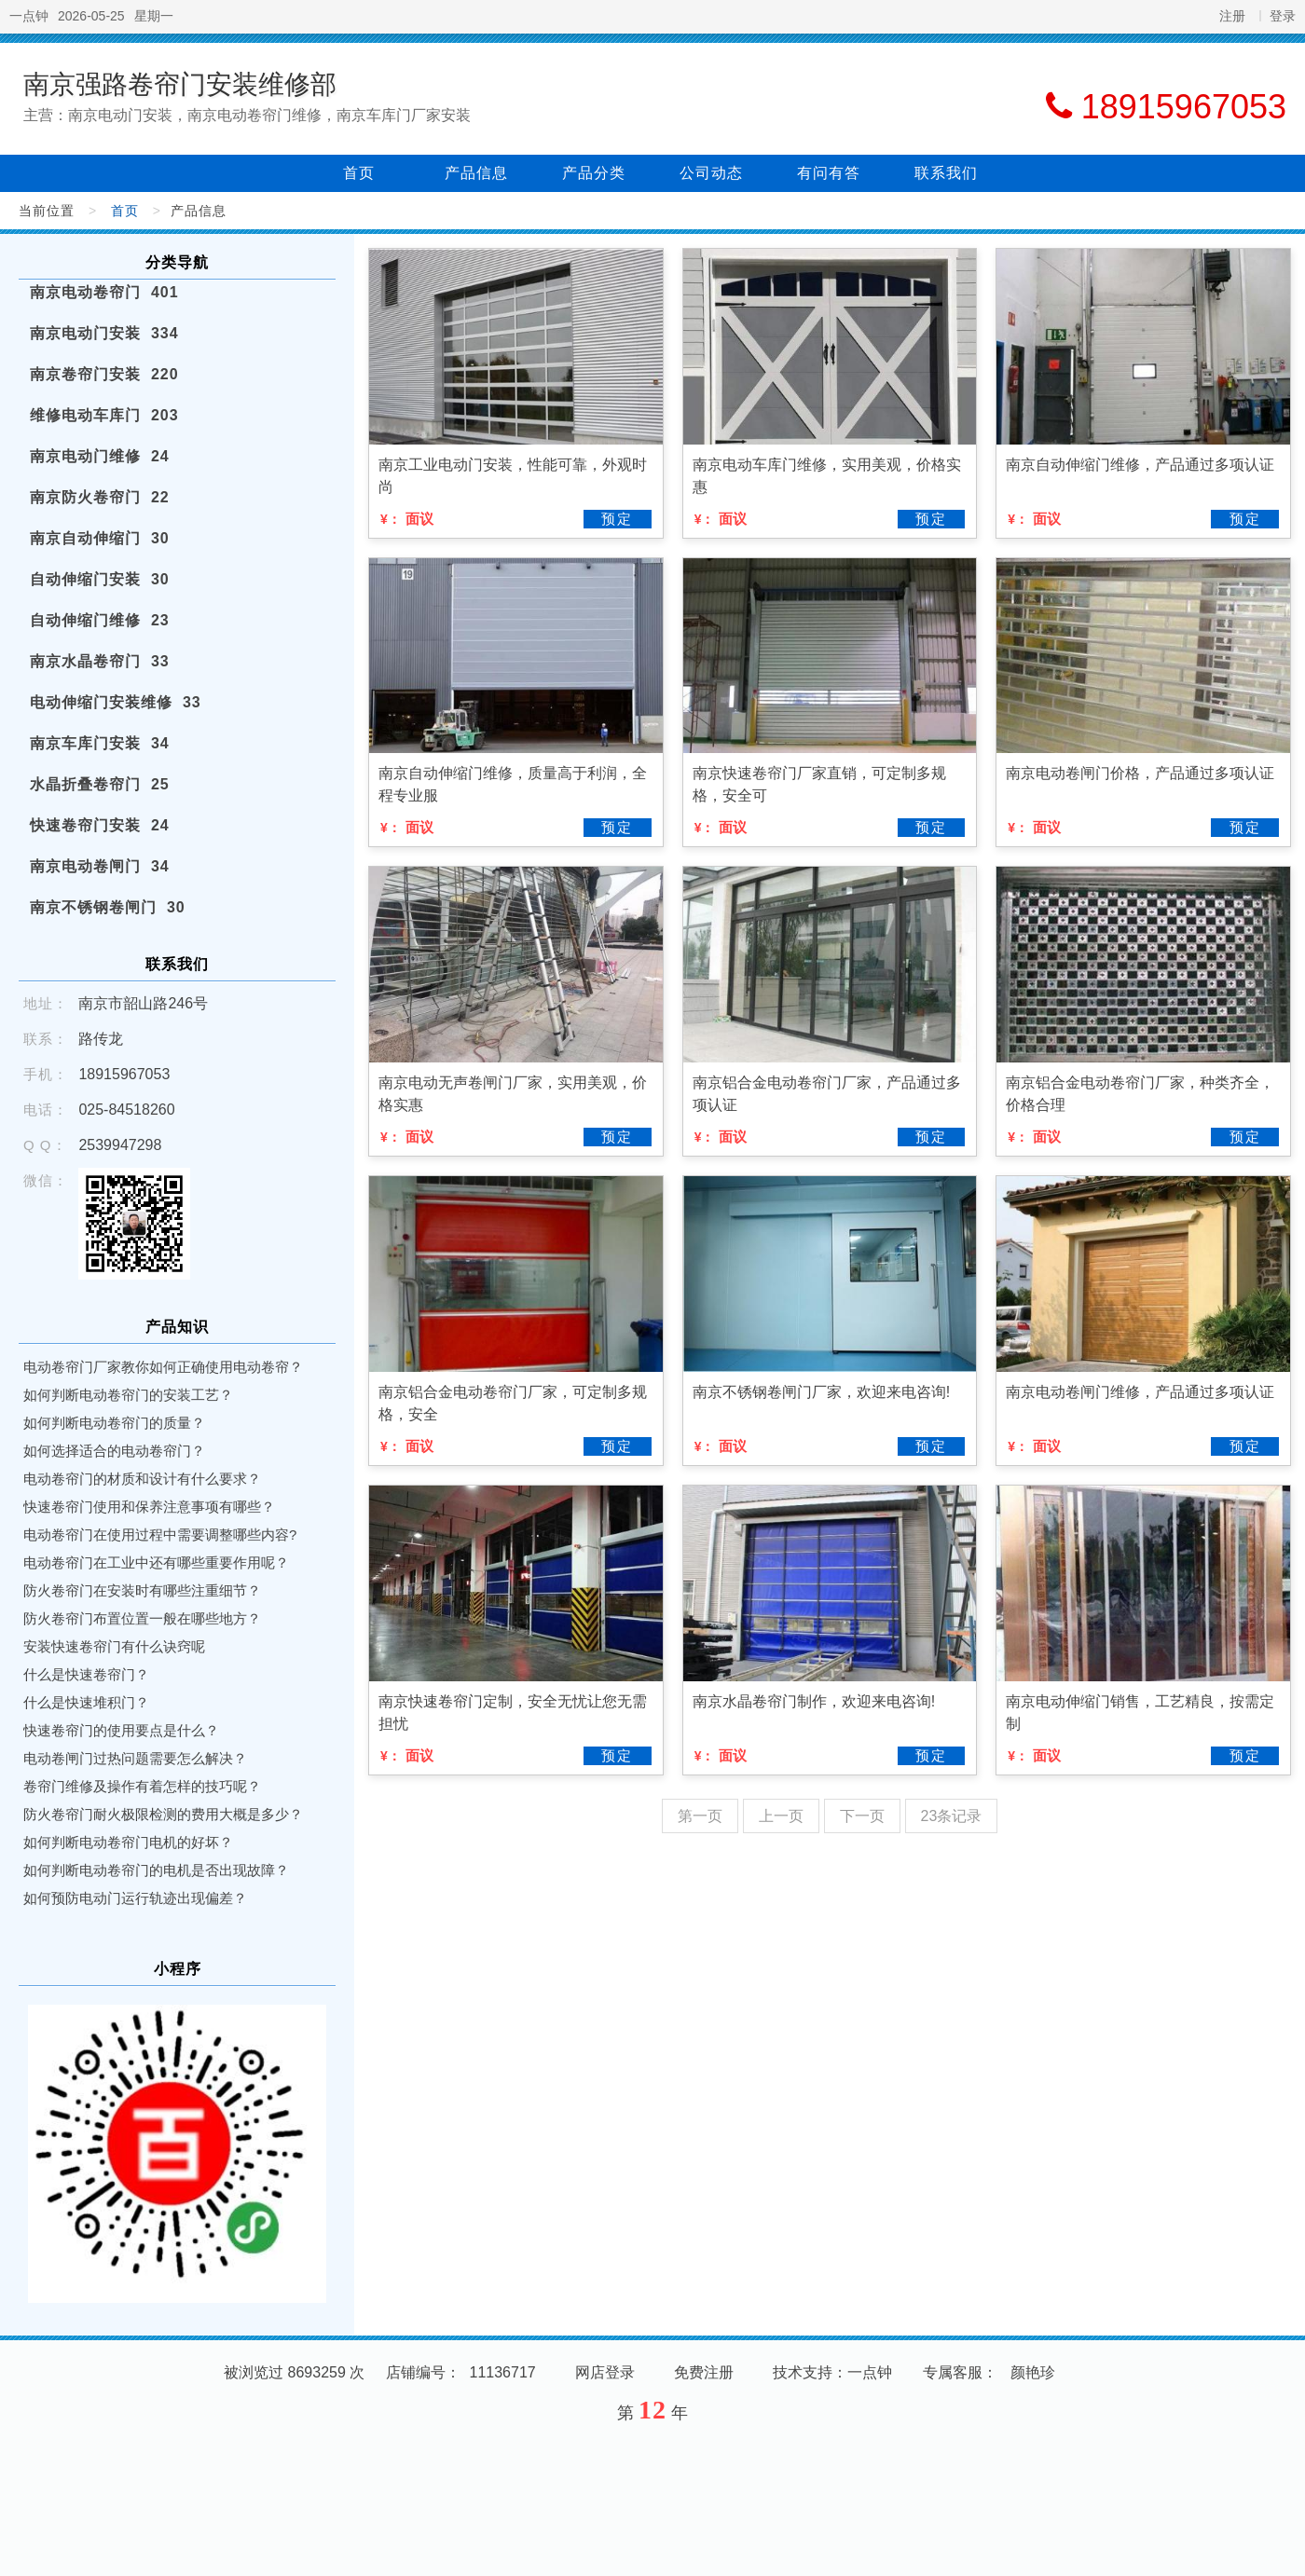 The height and width of the screenshot is (2576, 1305). What do you see at coordinates (135, 1898) in the screenshot?
I see `如何预防电动门运行轨迹出现偏差？` at bounding box center [135, 1898].